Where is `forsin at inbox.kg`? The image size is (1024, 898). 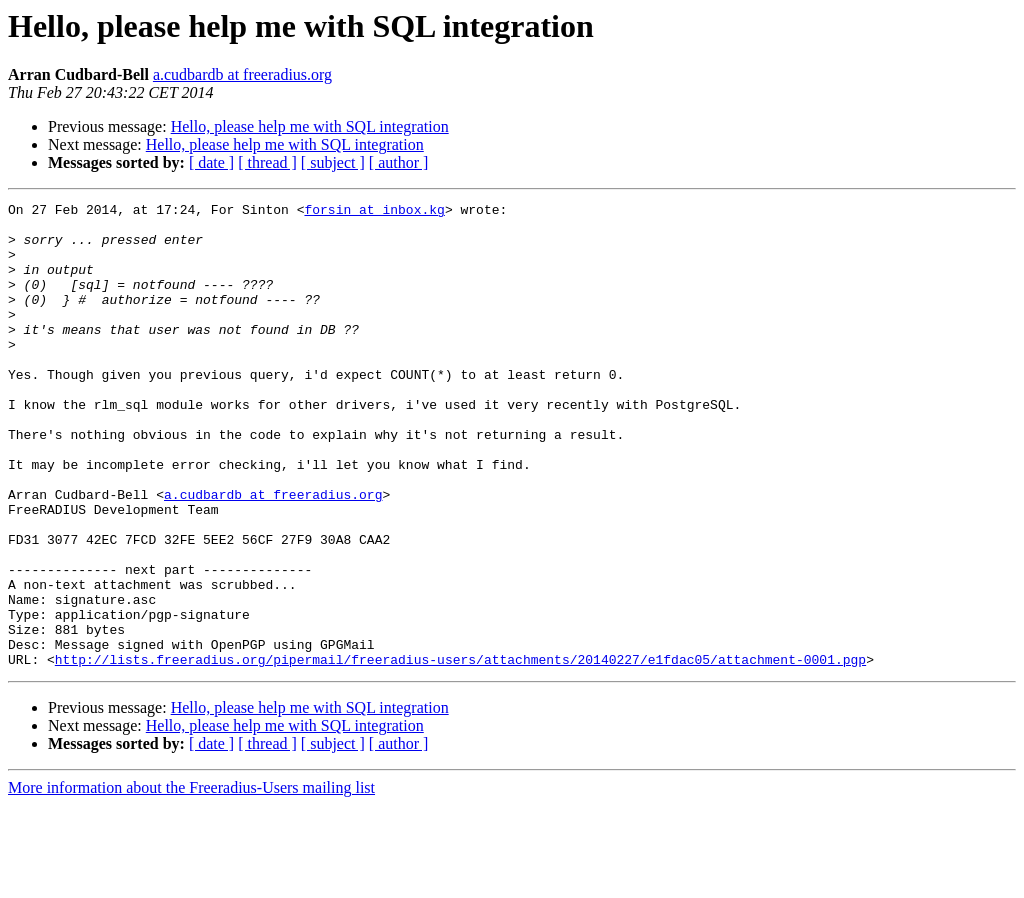
forsin at inbox.kg is located at coordinates (374, 212).